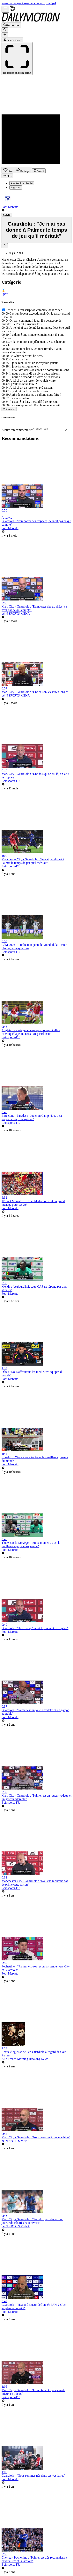 This screenshot has height=2576, width=73. Describe the element at coordinates (35, 692) in the screenshot. I see `Man. City - Guardiola : "Une saison, c'est très long !"` at that location.